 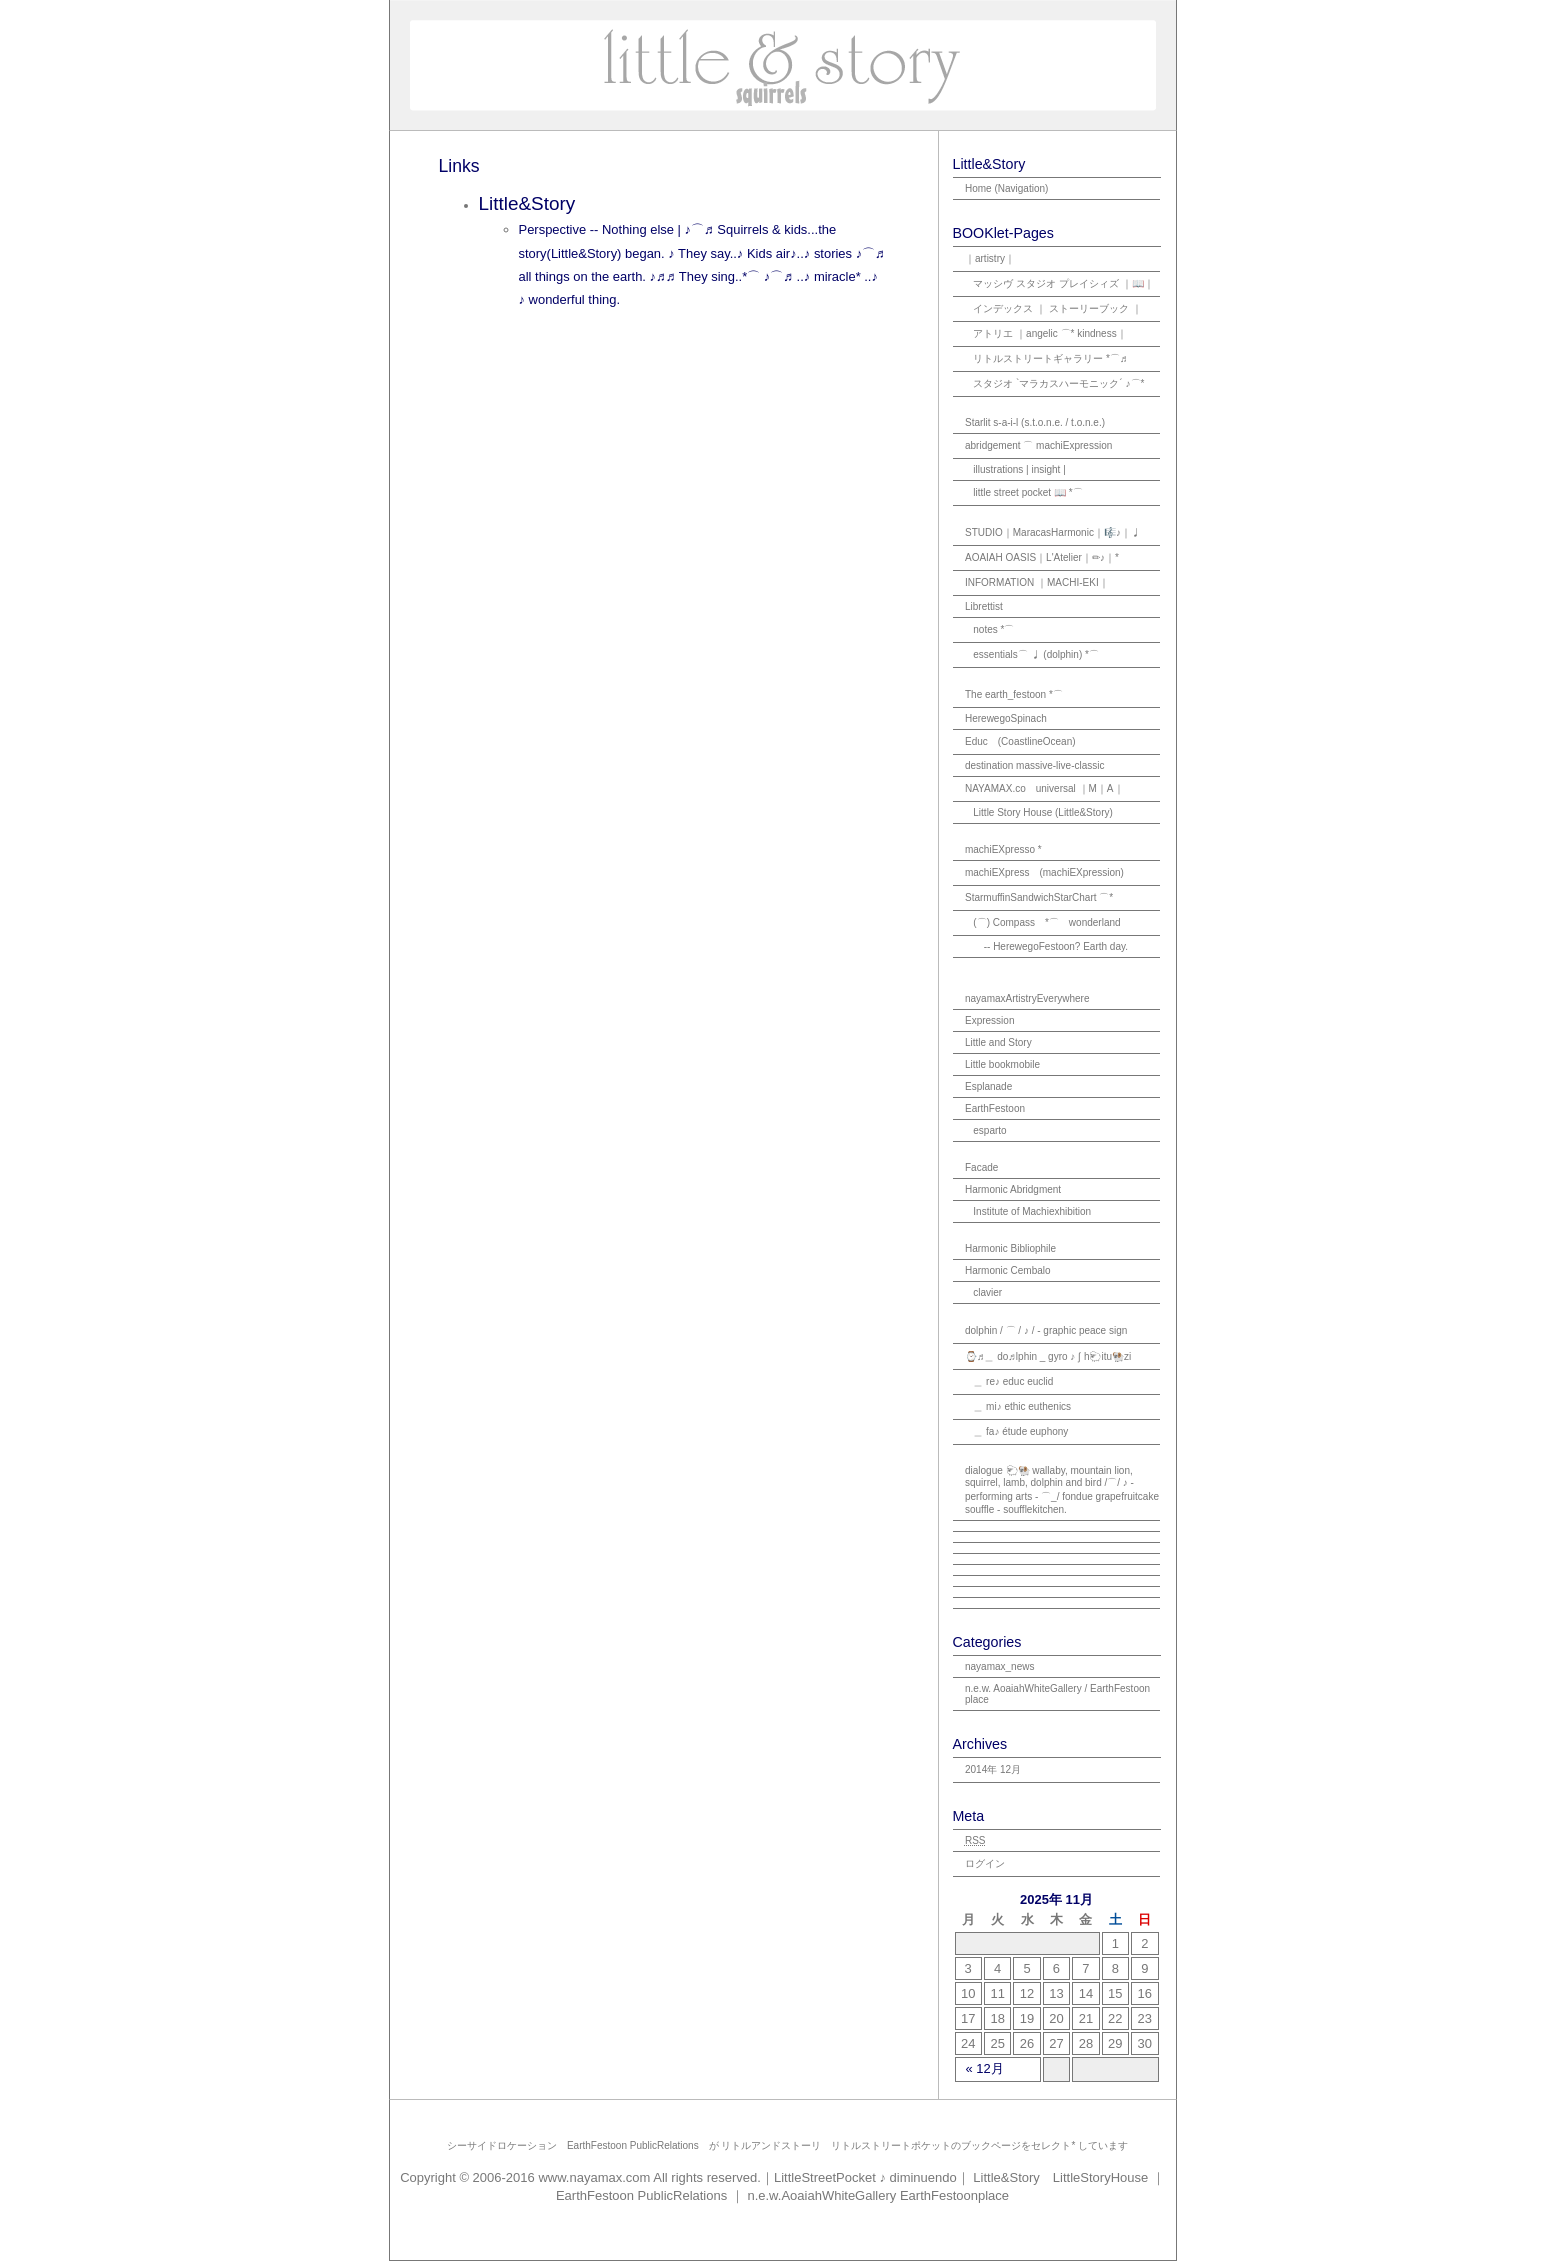 I want to click on esparto, so click(x=989, y=1130).